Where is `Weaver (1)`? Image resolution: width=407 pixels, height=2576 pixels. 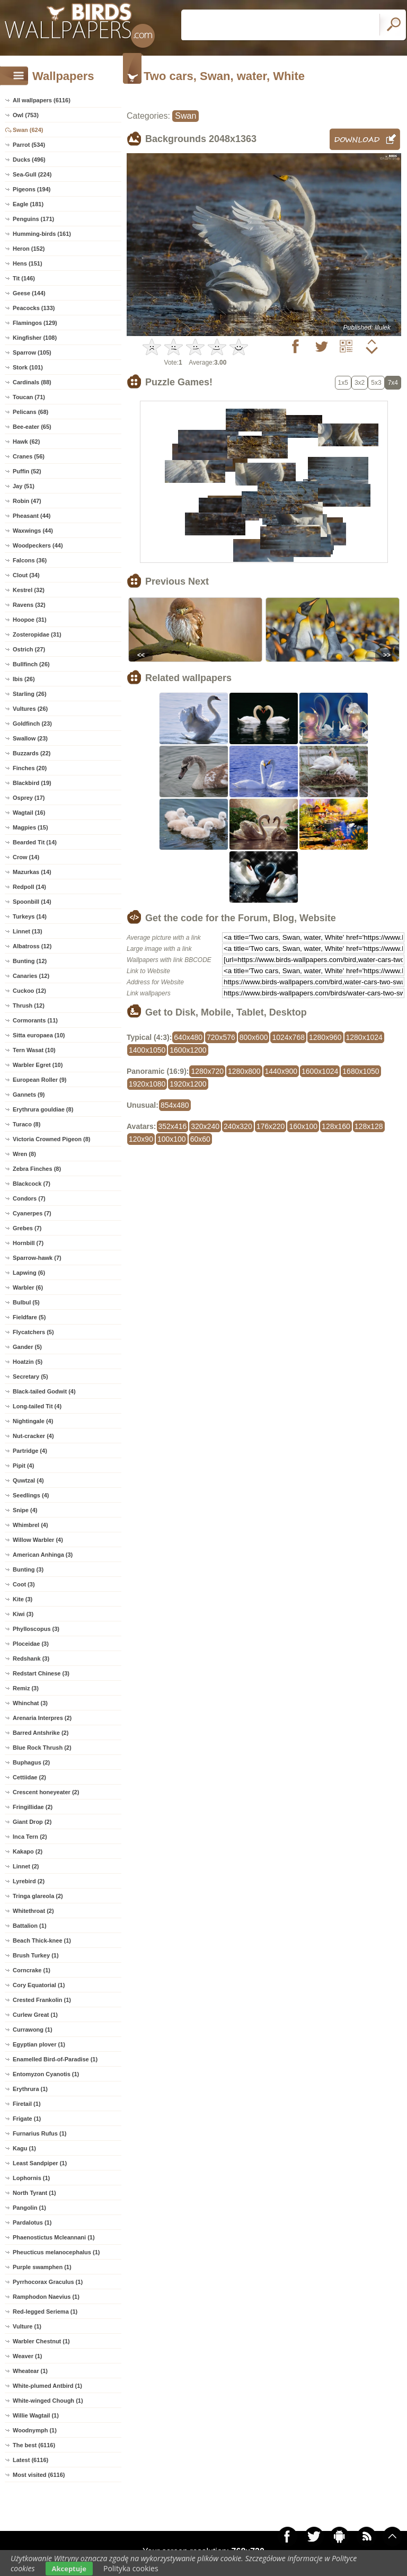
Weaver (1) is located at coordinates (27, 2356).